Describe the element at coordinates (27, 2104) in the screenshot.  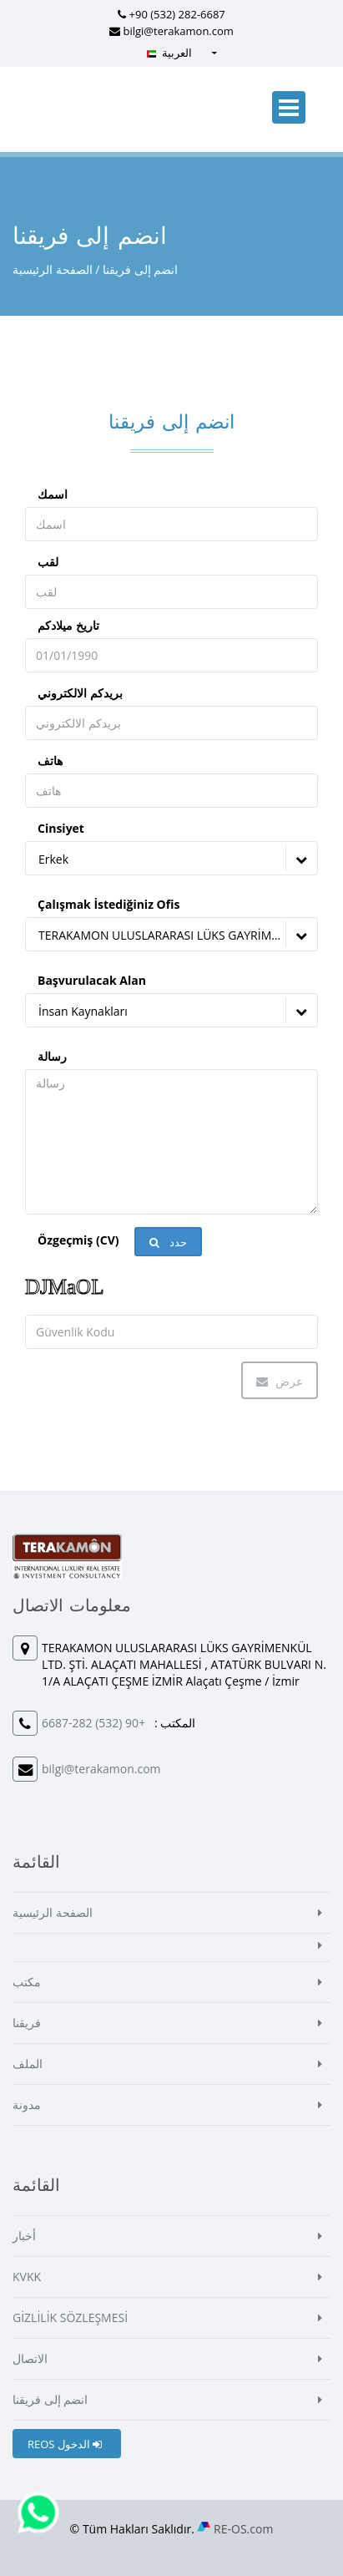
I see `مدونة` at that location.